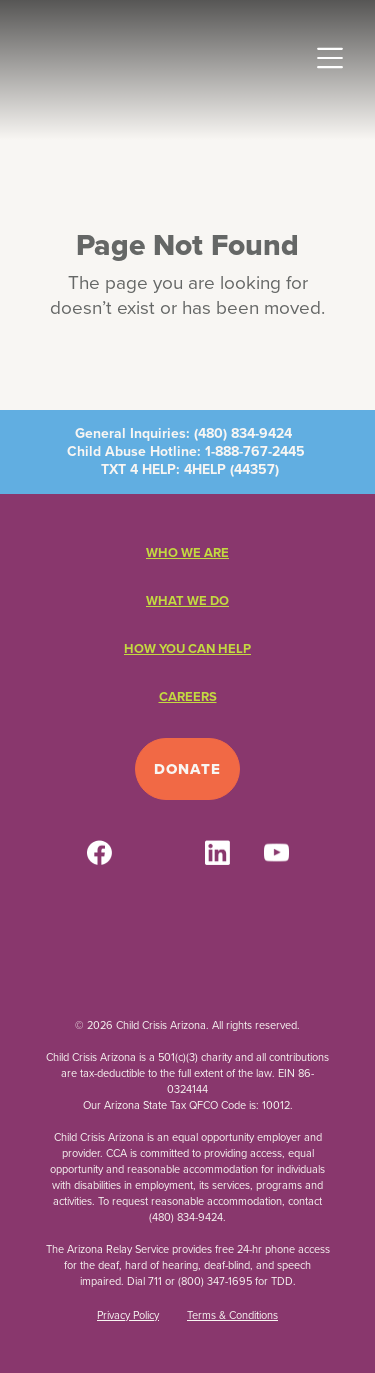 The height and width of the screenshot is (1373, 375). I want to click on Terms & Conditions, so click(232, 1315).